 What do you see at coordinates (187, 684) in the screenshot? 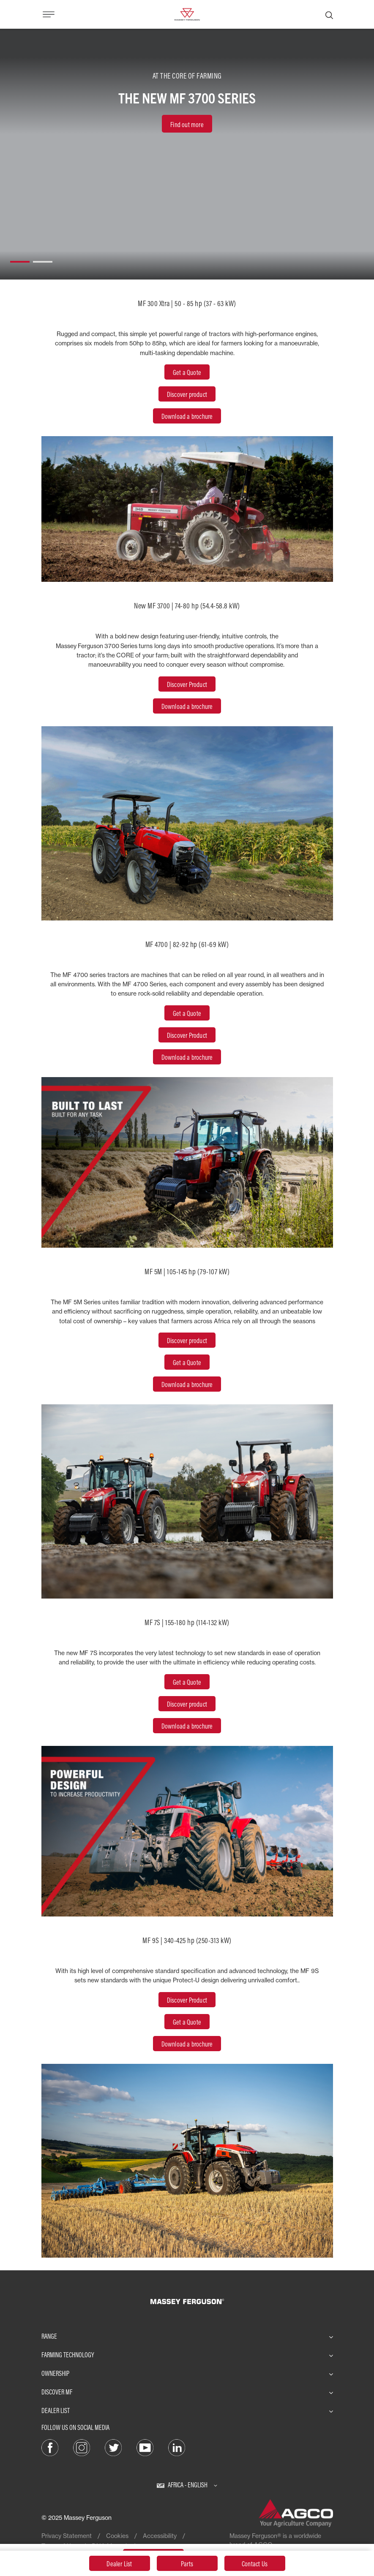
I see `Discover Product` at bounding box center [187, 684].